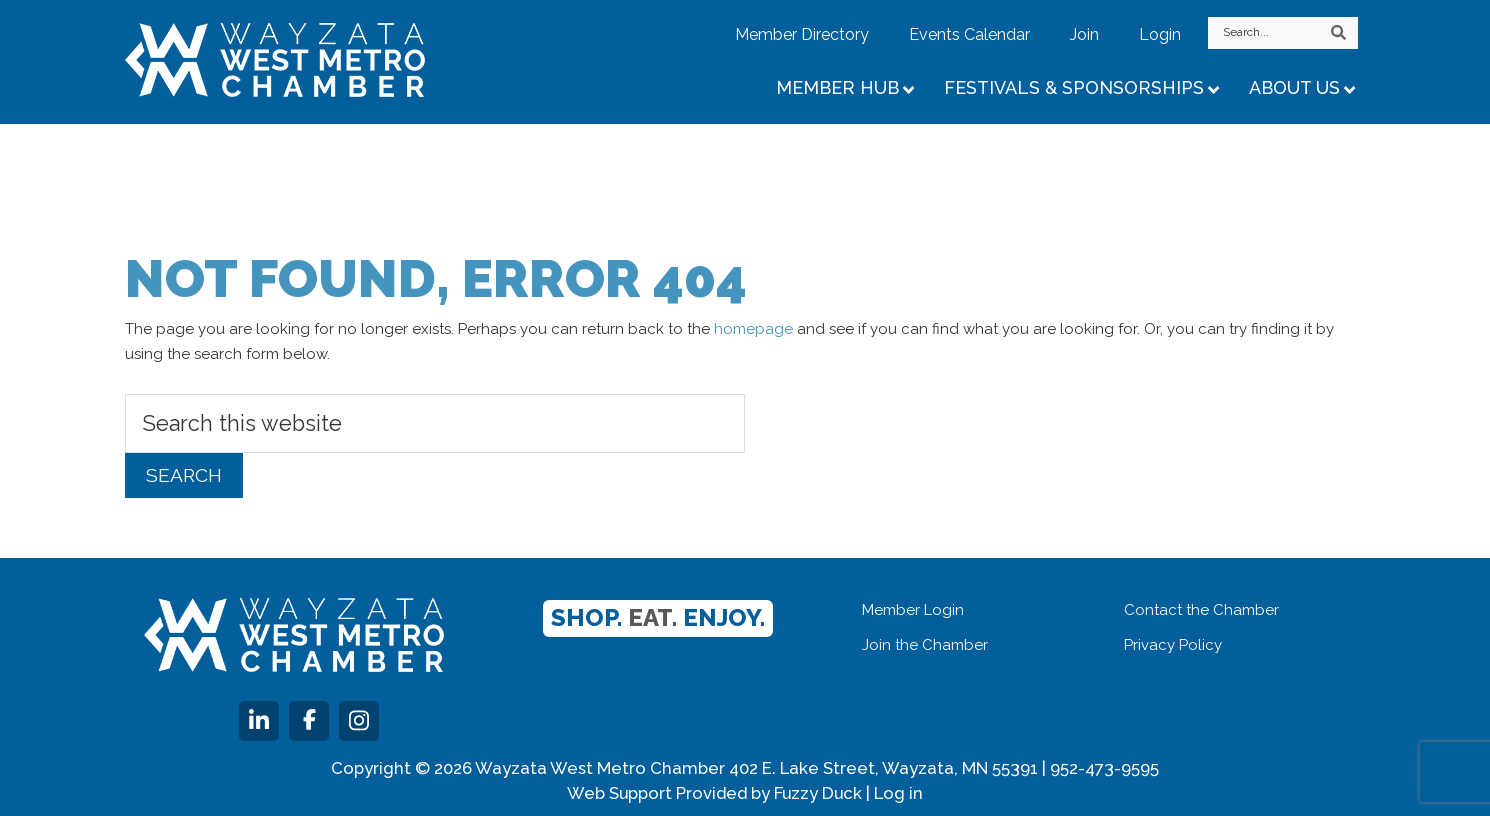 The height and width of the screenshot is (816, 1490). What do you see at coordinates (913, 610) in the screenshot?
I see `Member Login` at bounding box center [913, 610].